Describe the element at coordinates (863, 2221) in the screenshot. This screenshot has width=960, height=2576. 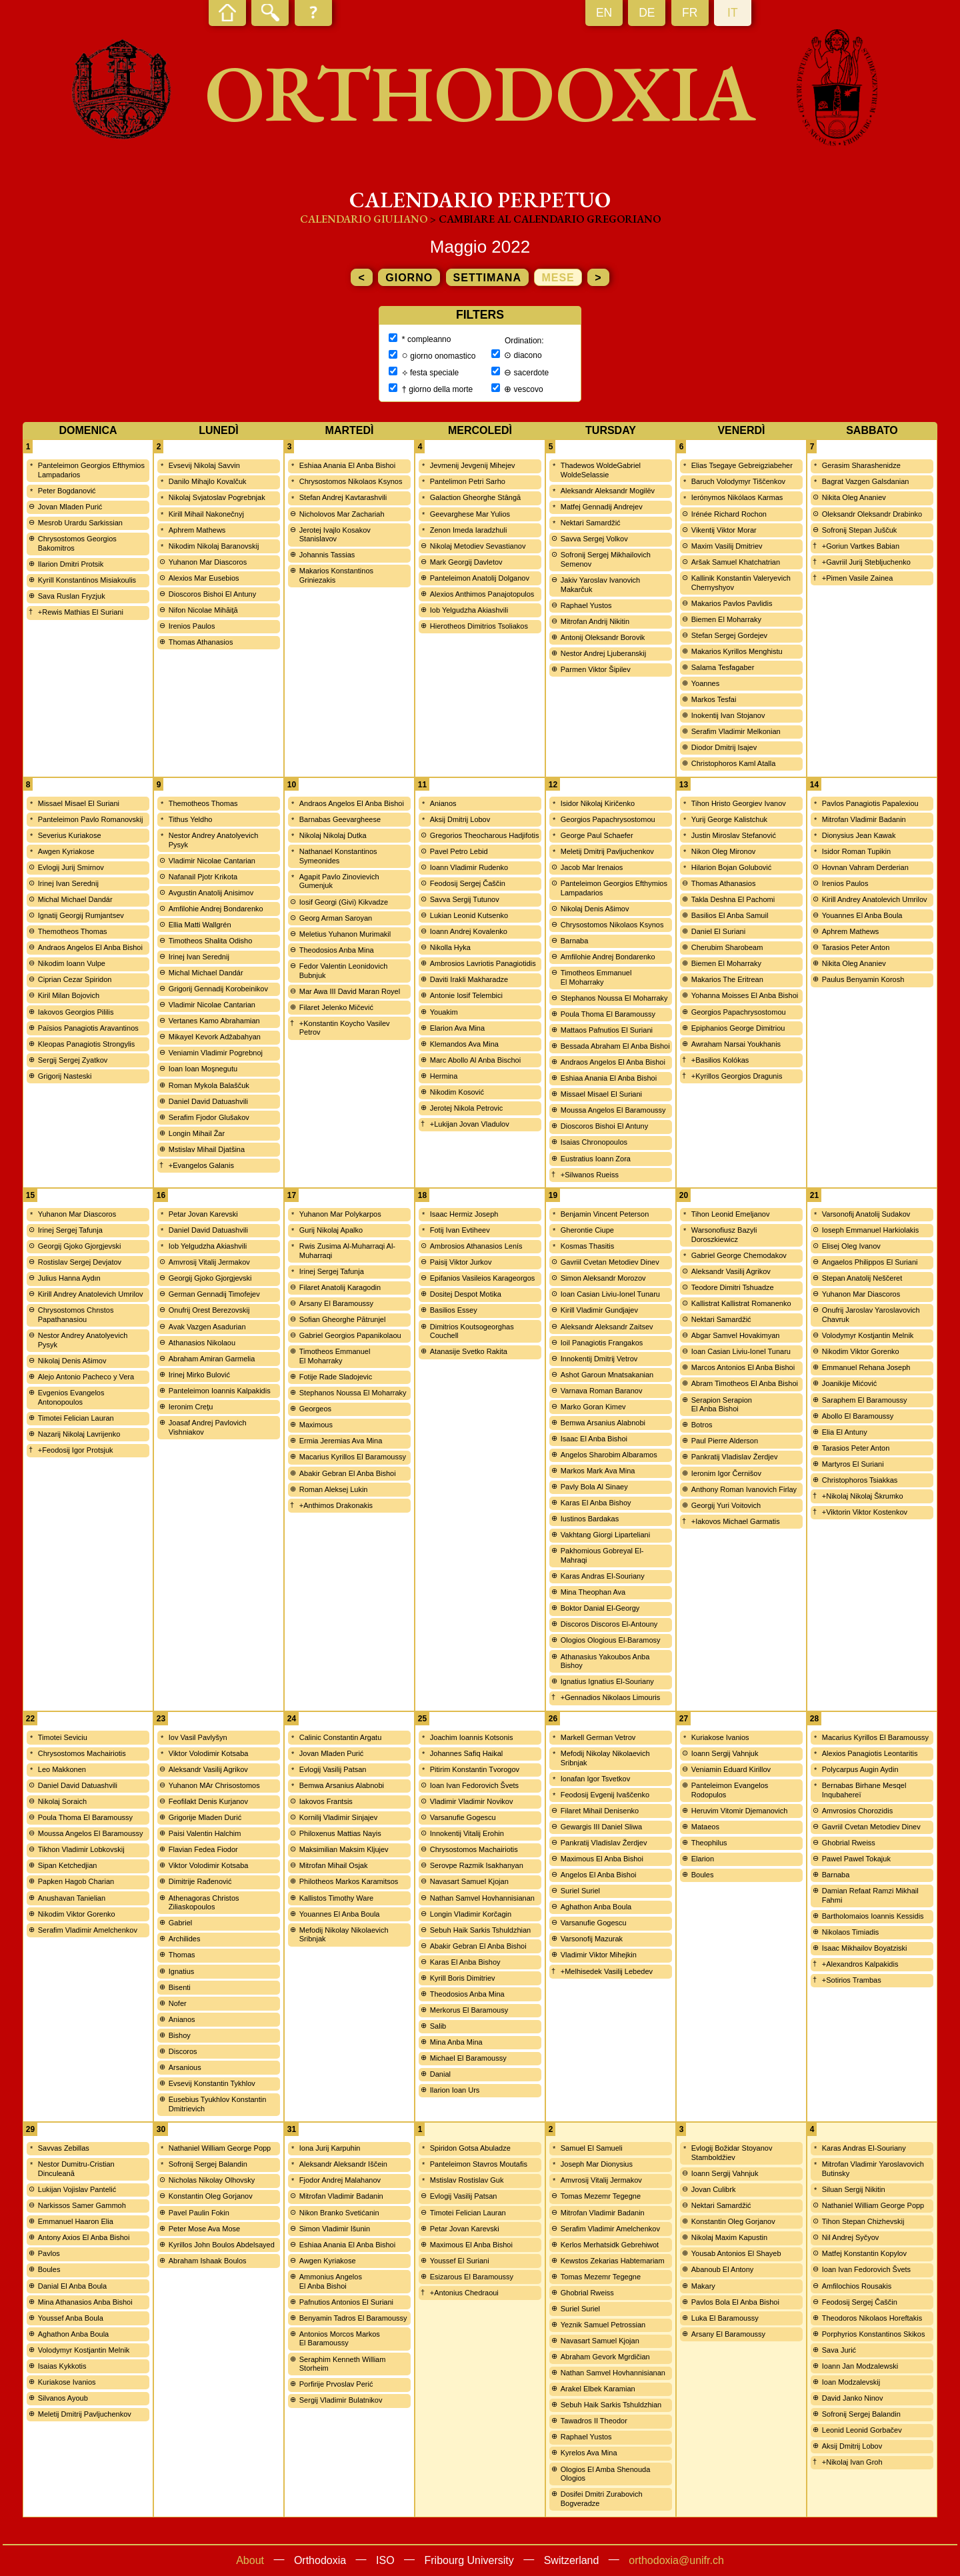
I see `Tihon Stepan Chizhevskij` at that location.